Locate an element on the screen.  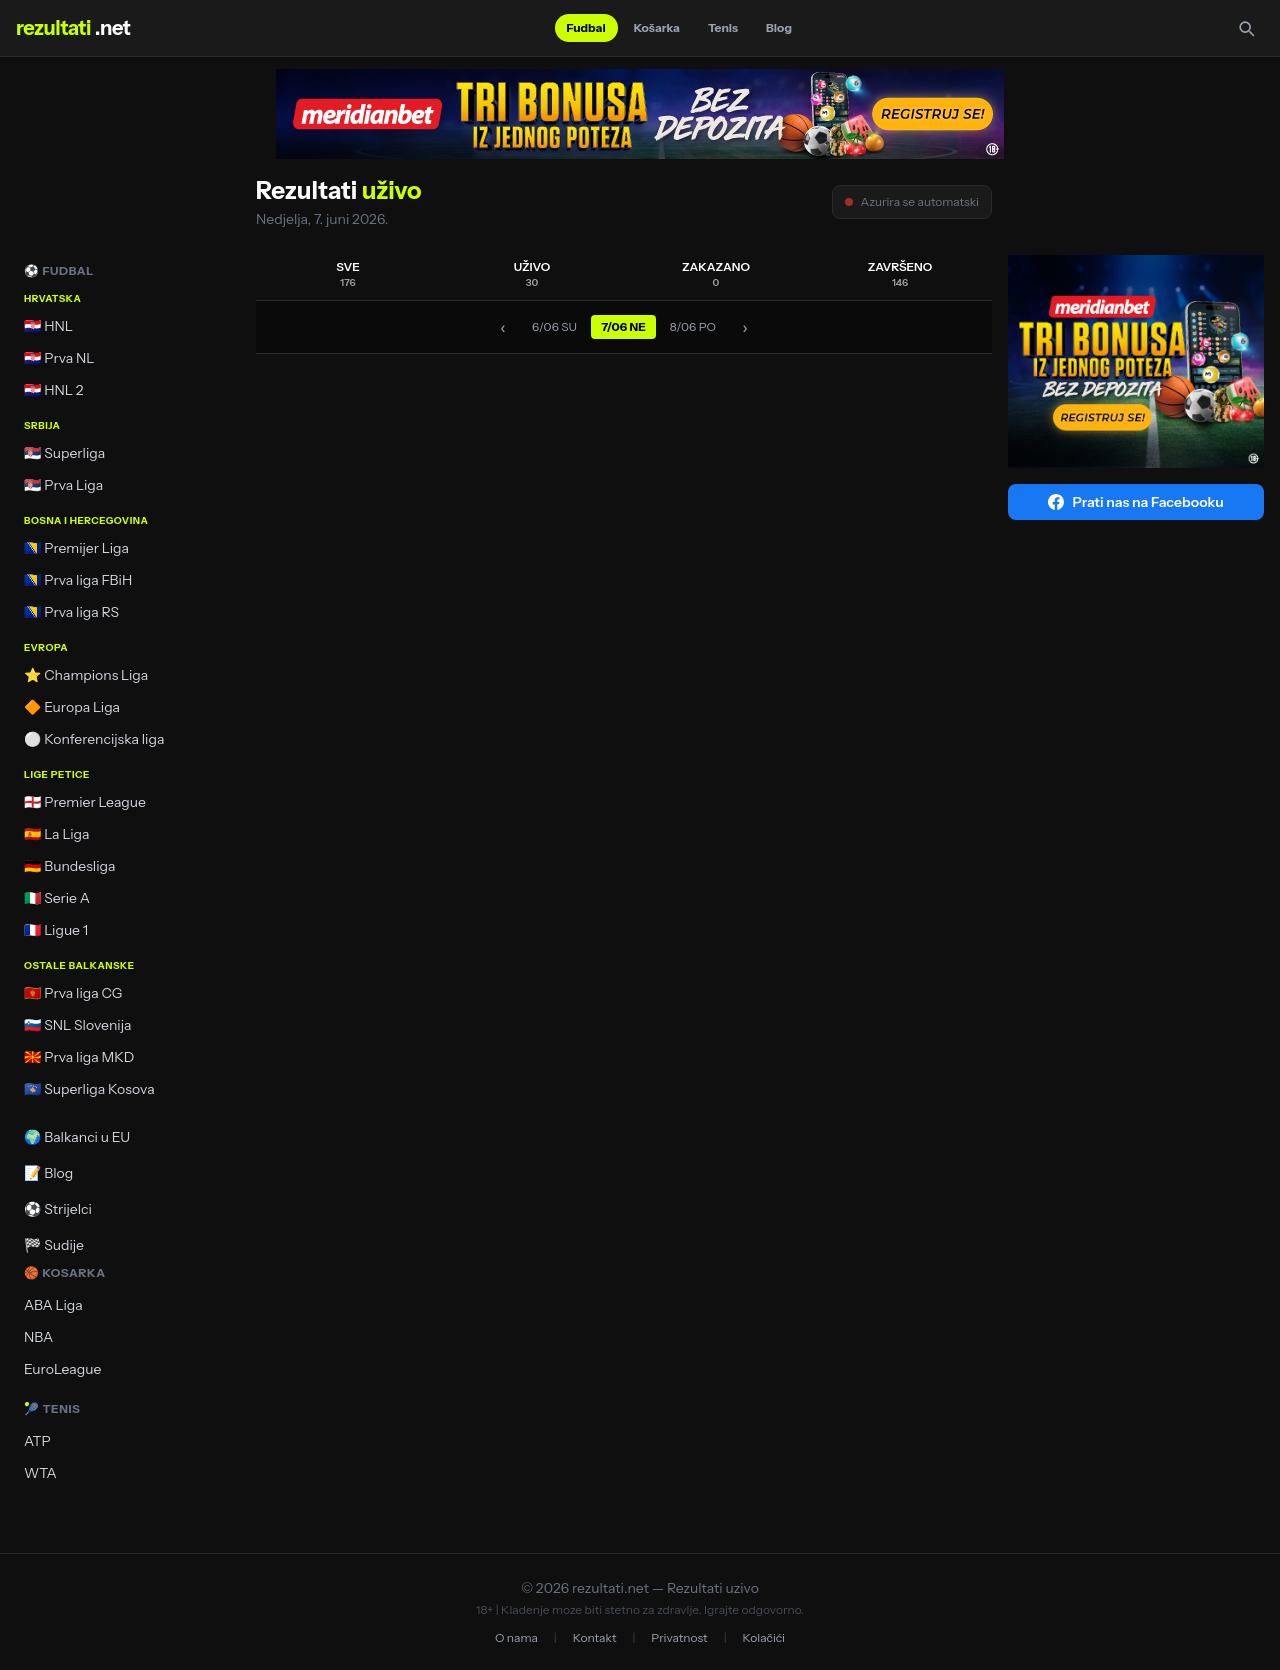
Kontakt is located at coordinates (595, 1637).